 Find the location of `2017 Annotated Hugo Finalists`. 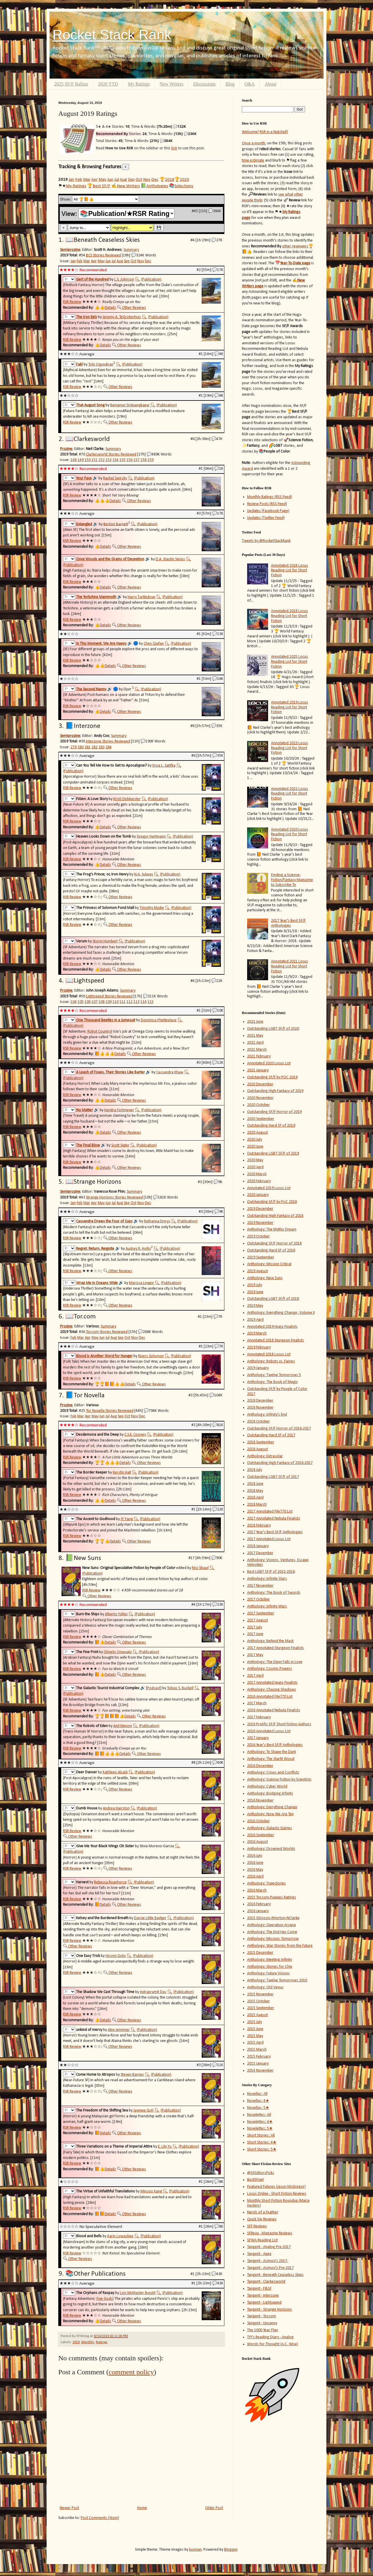

2017 Annotated Hugo Finalists is located at coordinates (272, 1682).